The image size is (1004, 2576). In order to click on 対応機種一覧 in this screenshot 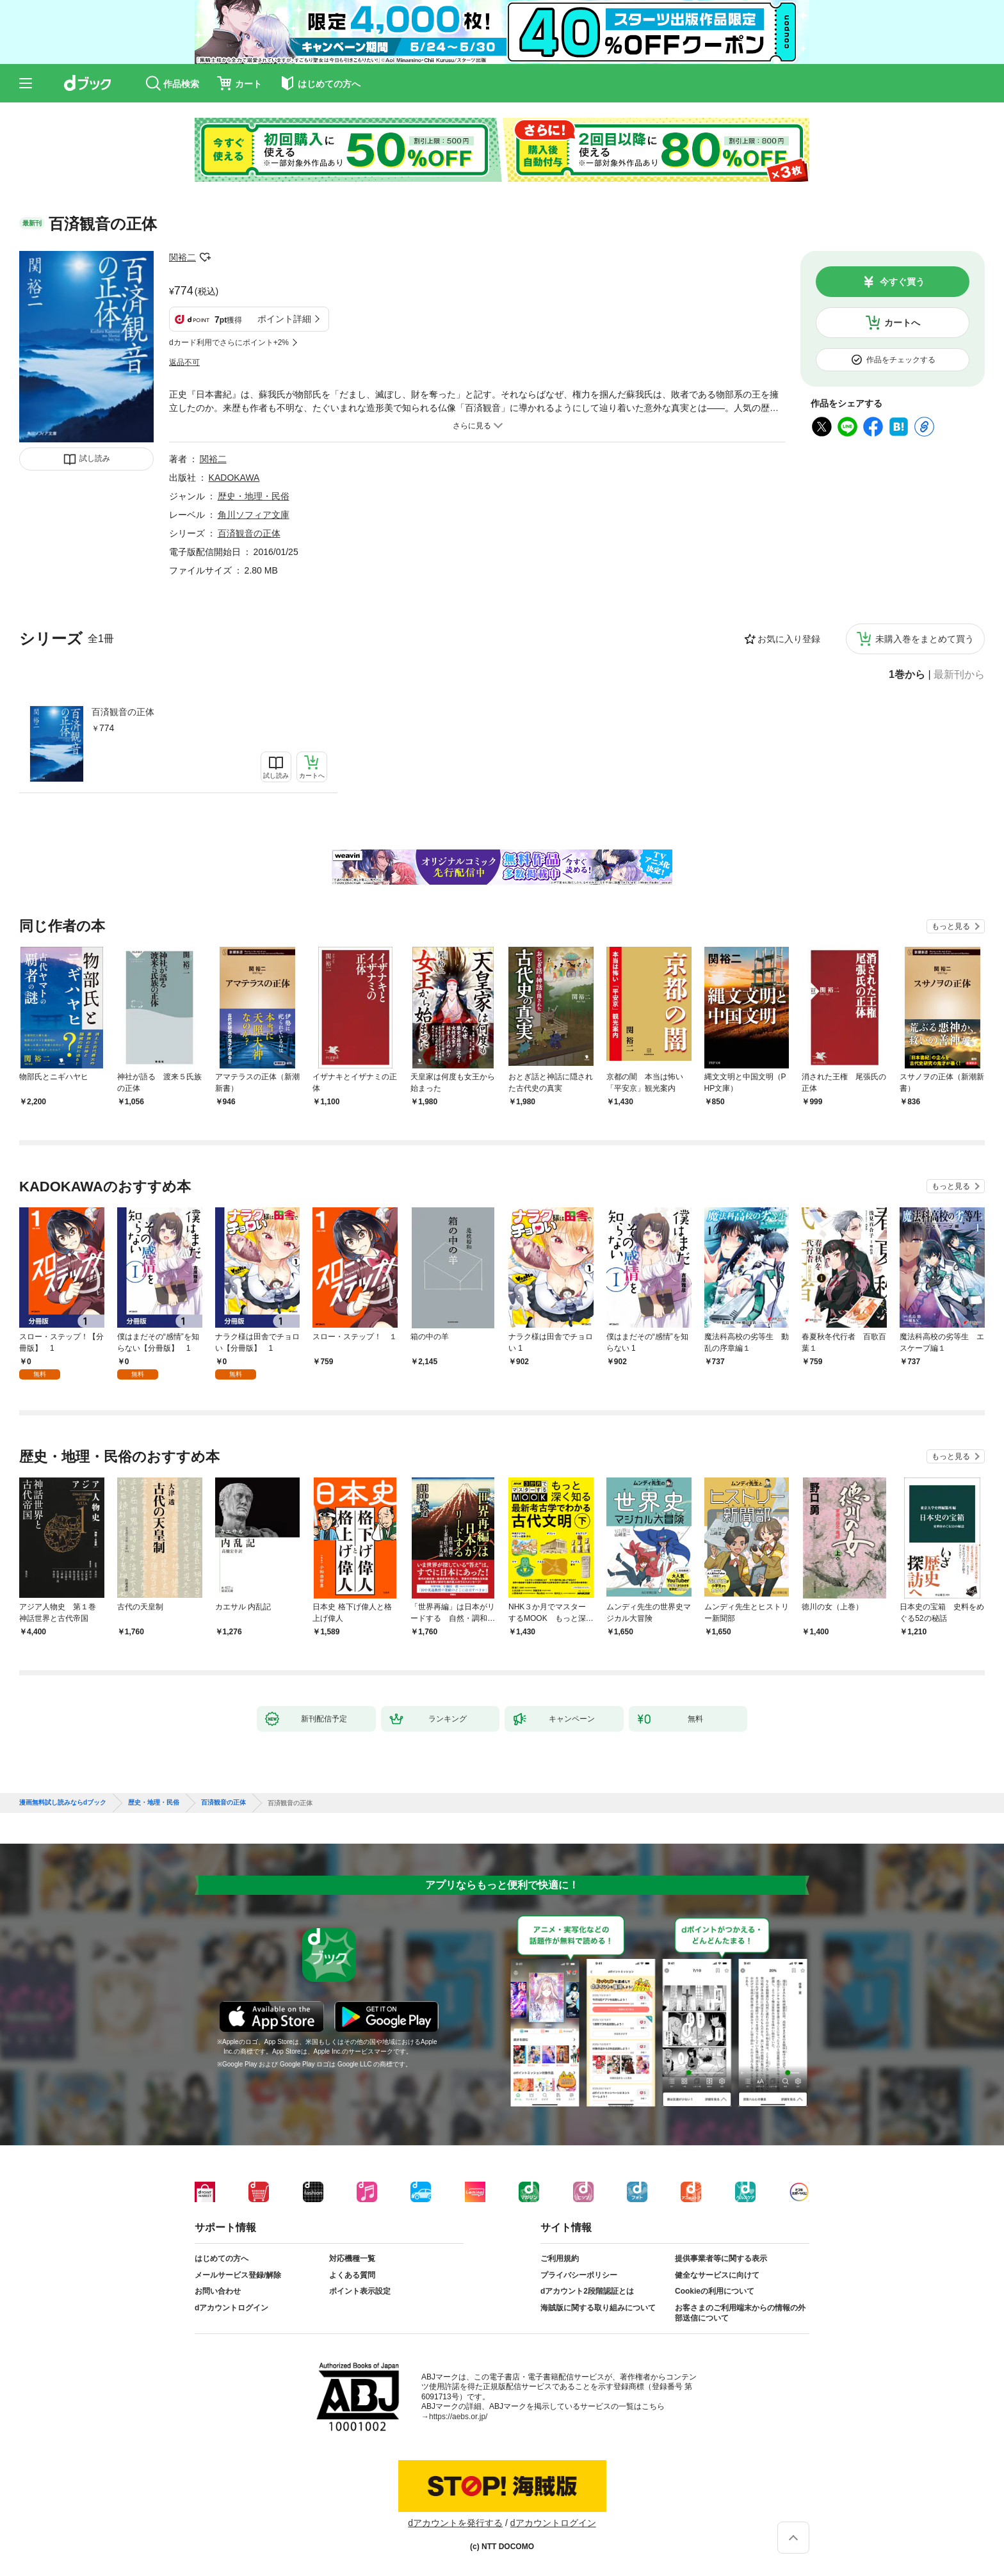, I will do `click(352, 2258)`.